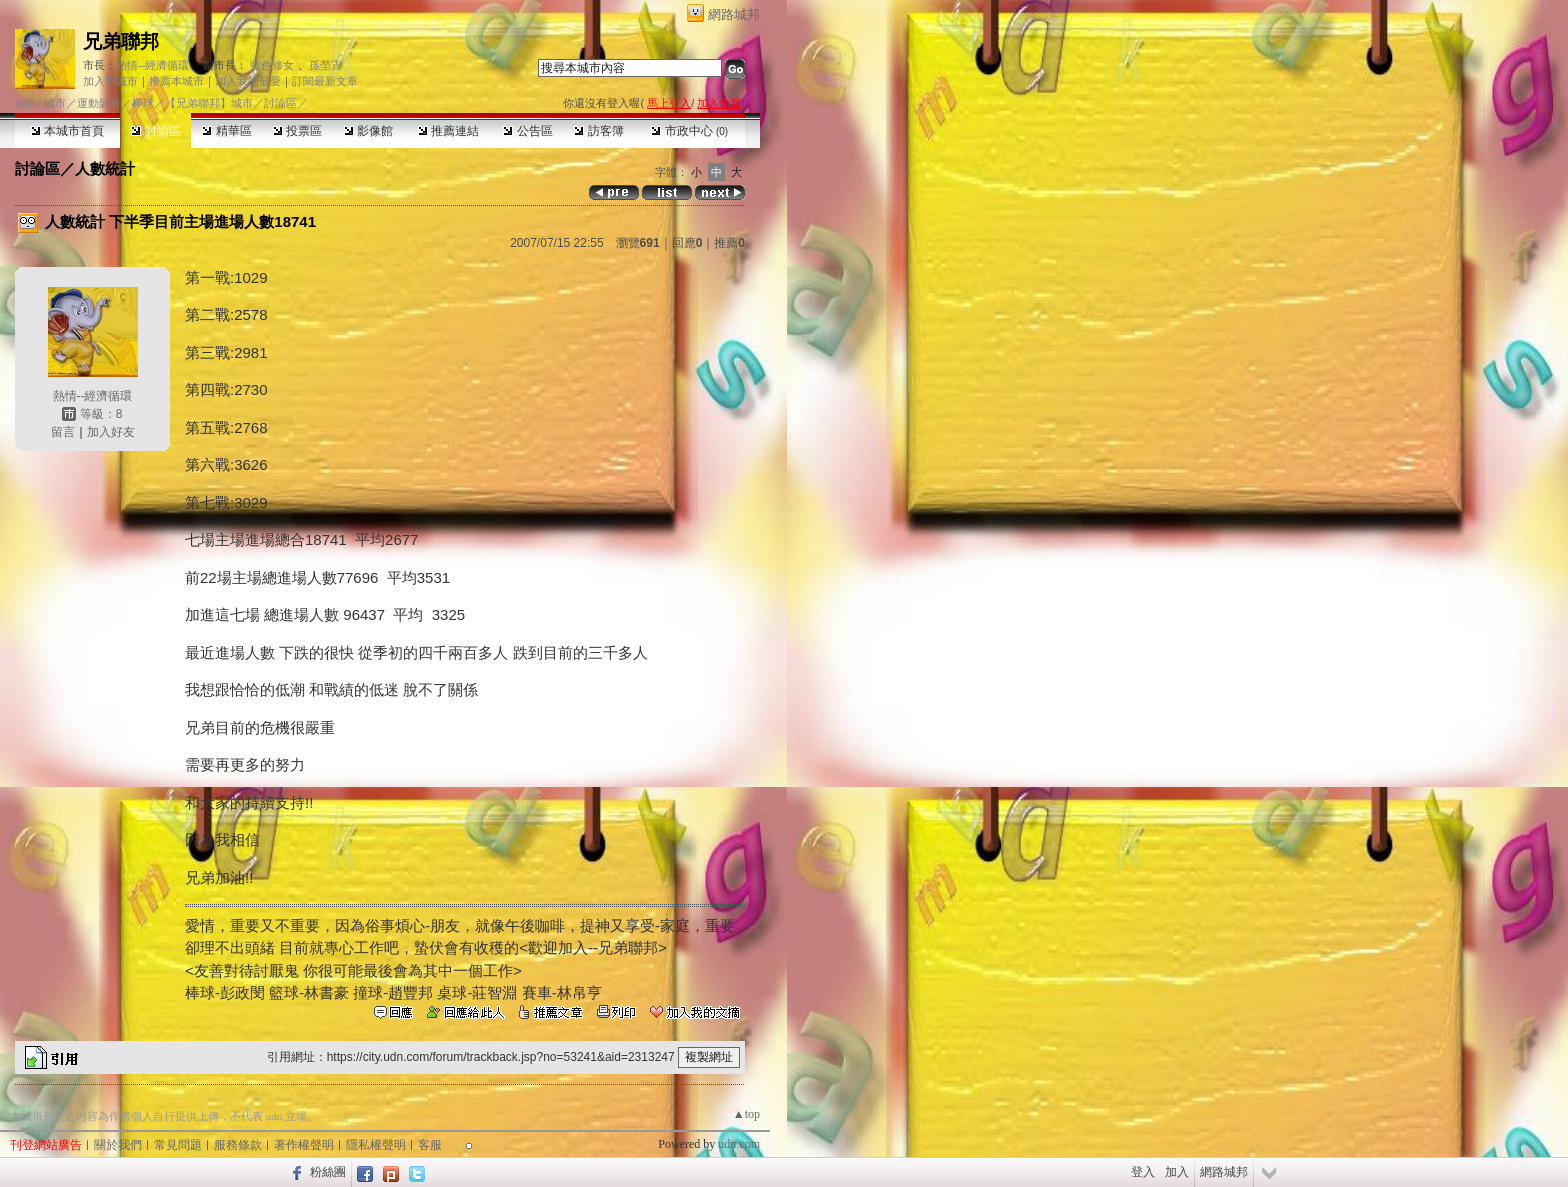 The image size is (1568, 1187). I want to click on 運動競賽, so click(99, 103).